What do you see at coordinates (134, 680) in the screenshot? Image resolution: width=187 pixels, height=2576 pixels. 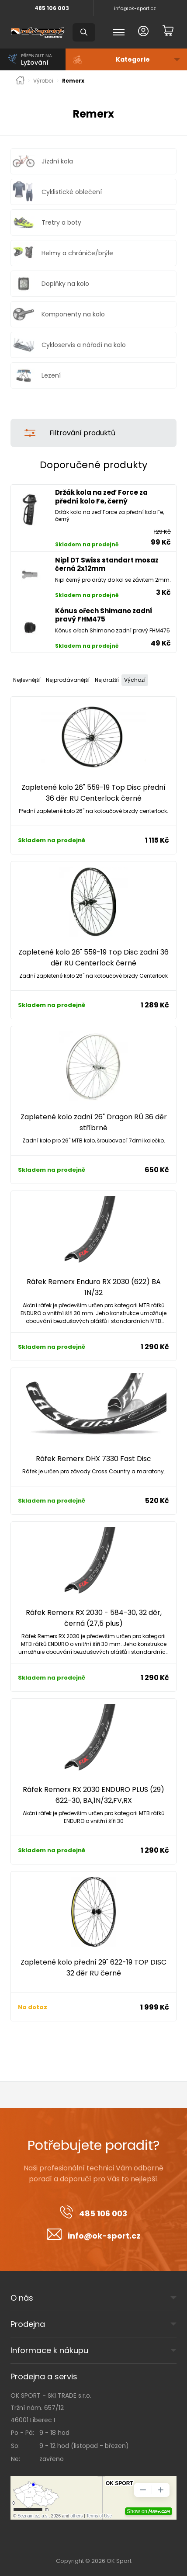 I see `Výchozí` at bounding box center [134, 680].